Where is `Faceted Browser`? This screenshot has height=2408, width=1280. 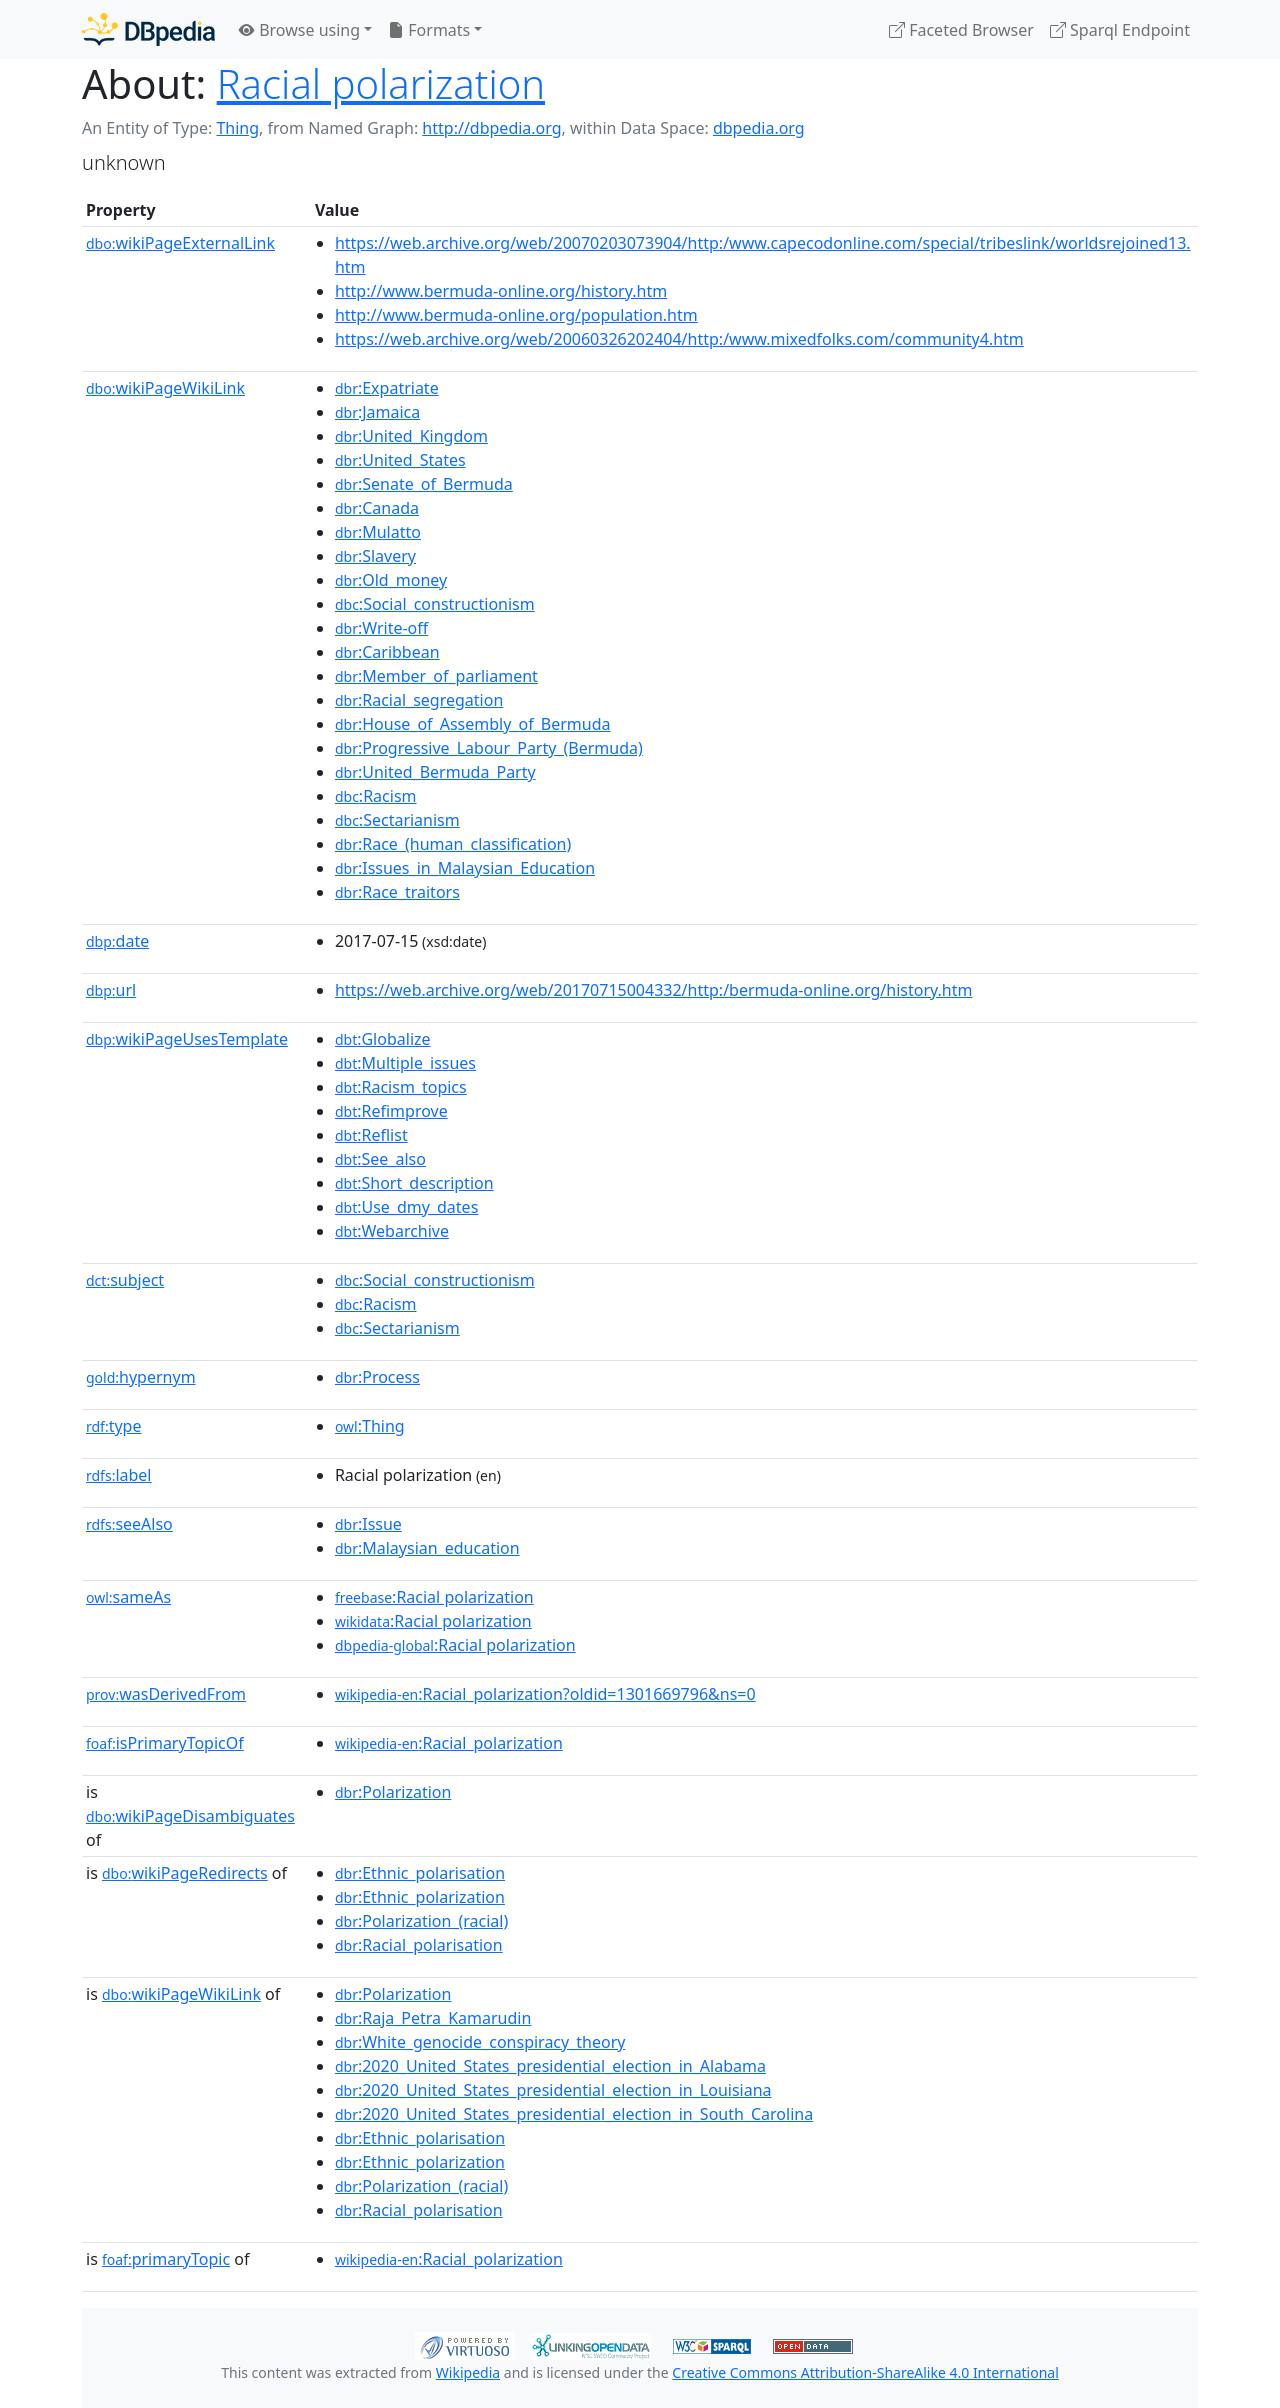
Faceted Browser is located at coordinates (961, 30).